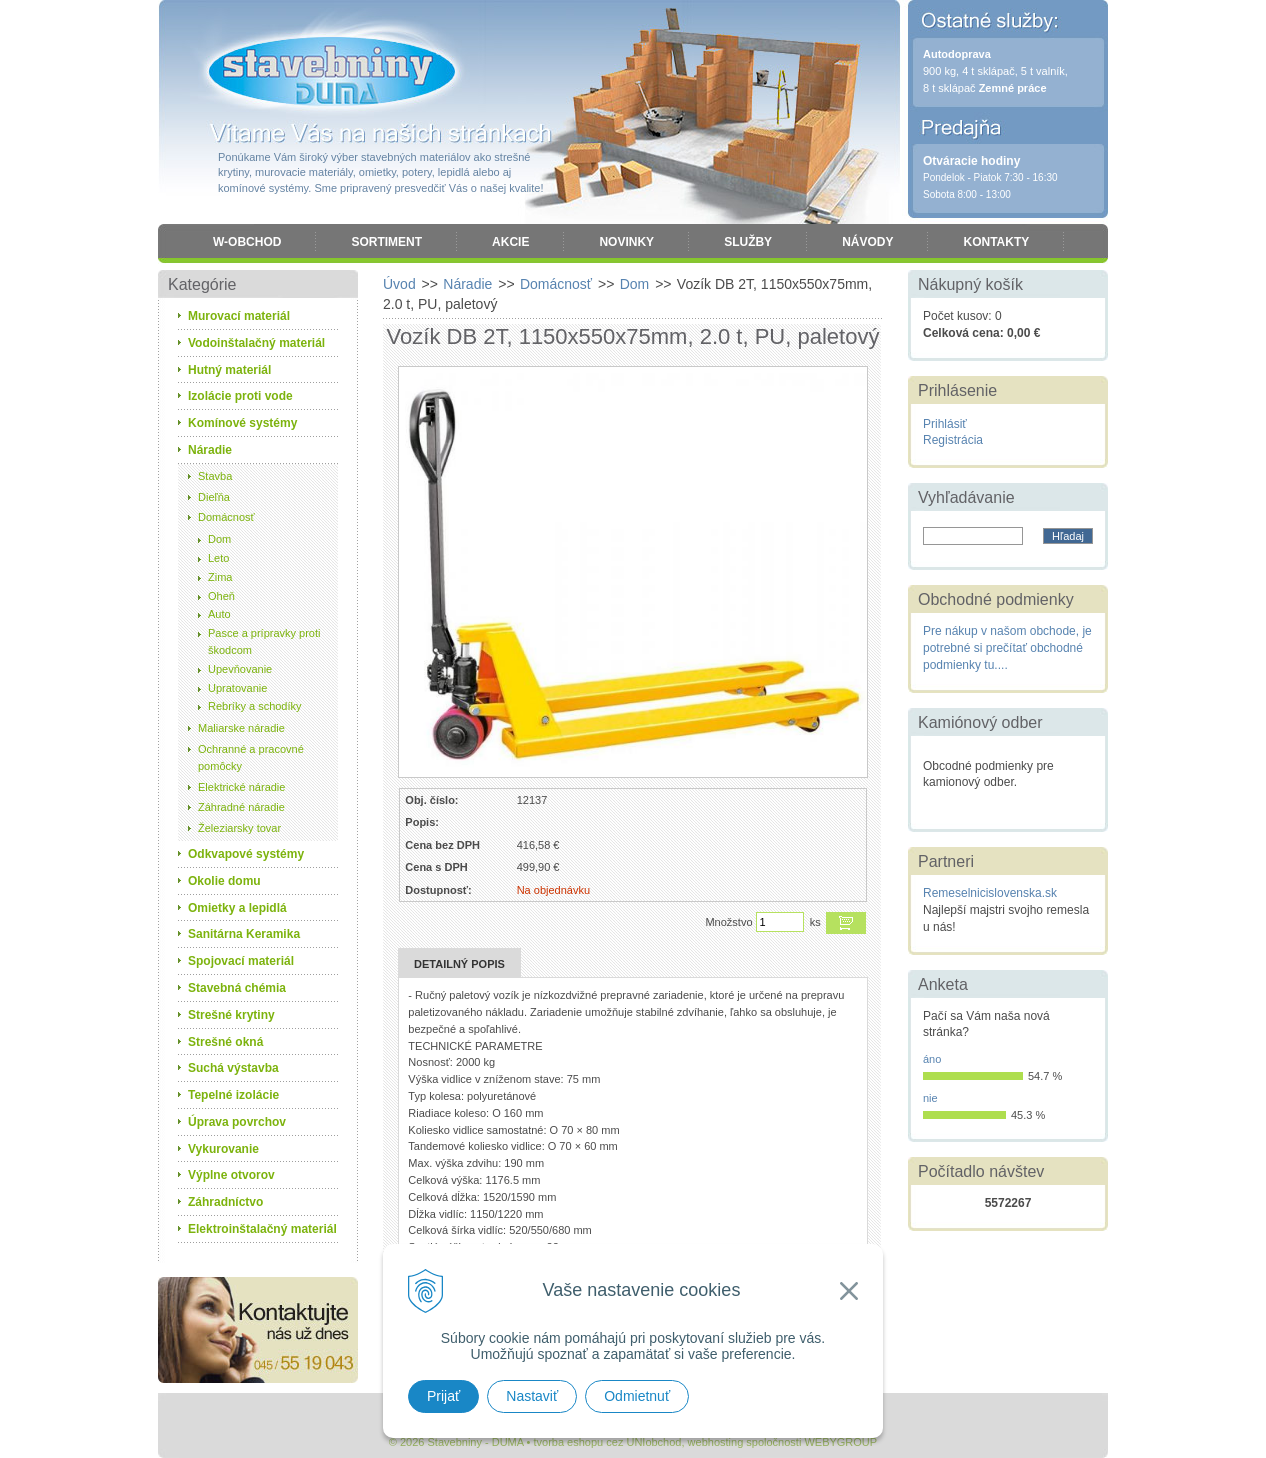 The width and height of the screenshot is (1266, 1458). Describe the element at coordinates (221, 596) in the screenshot. I see `Oheň` at that location.